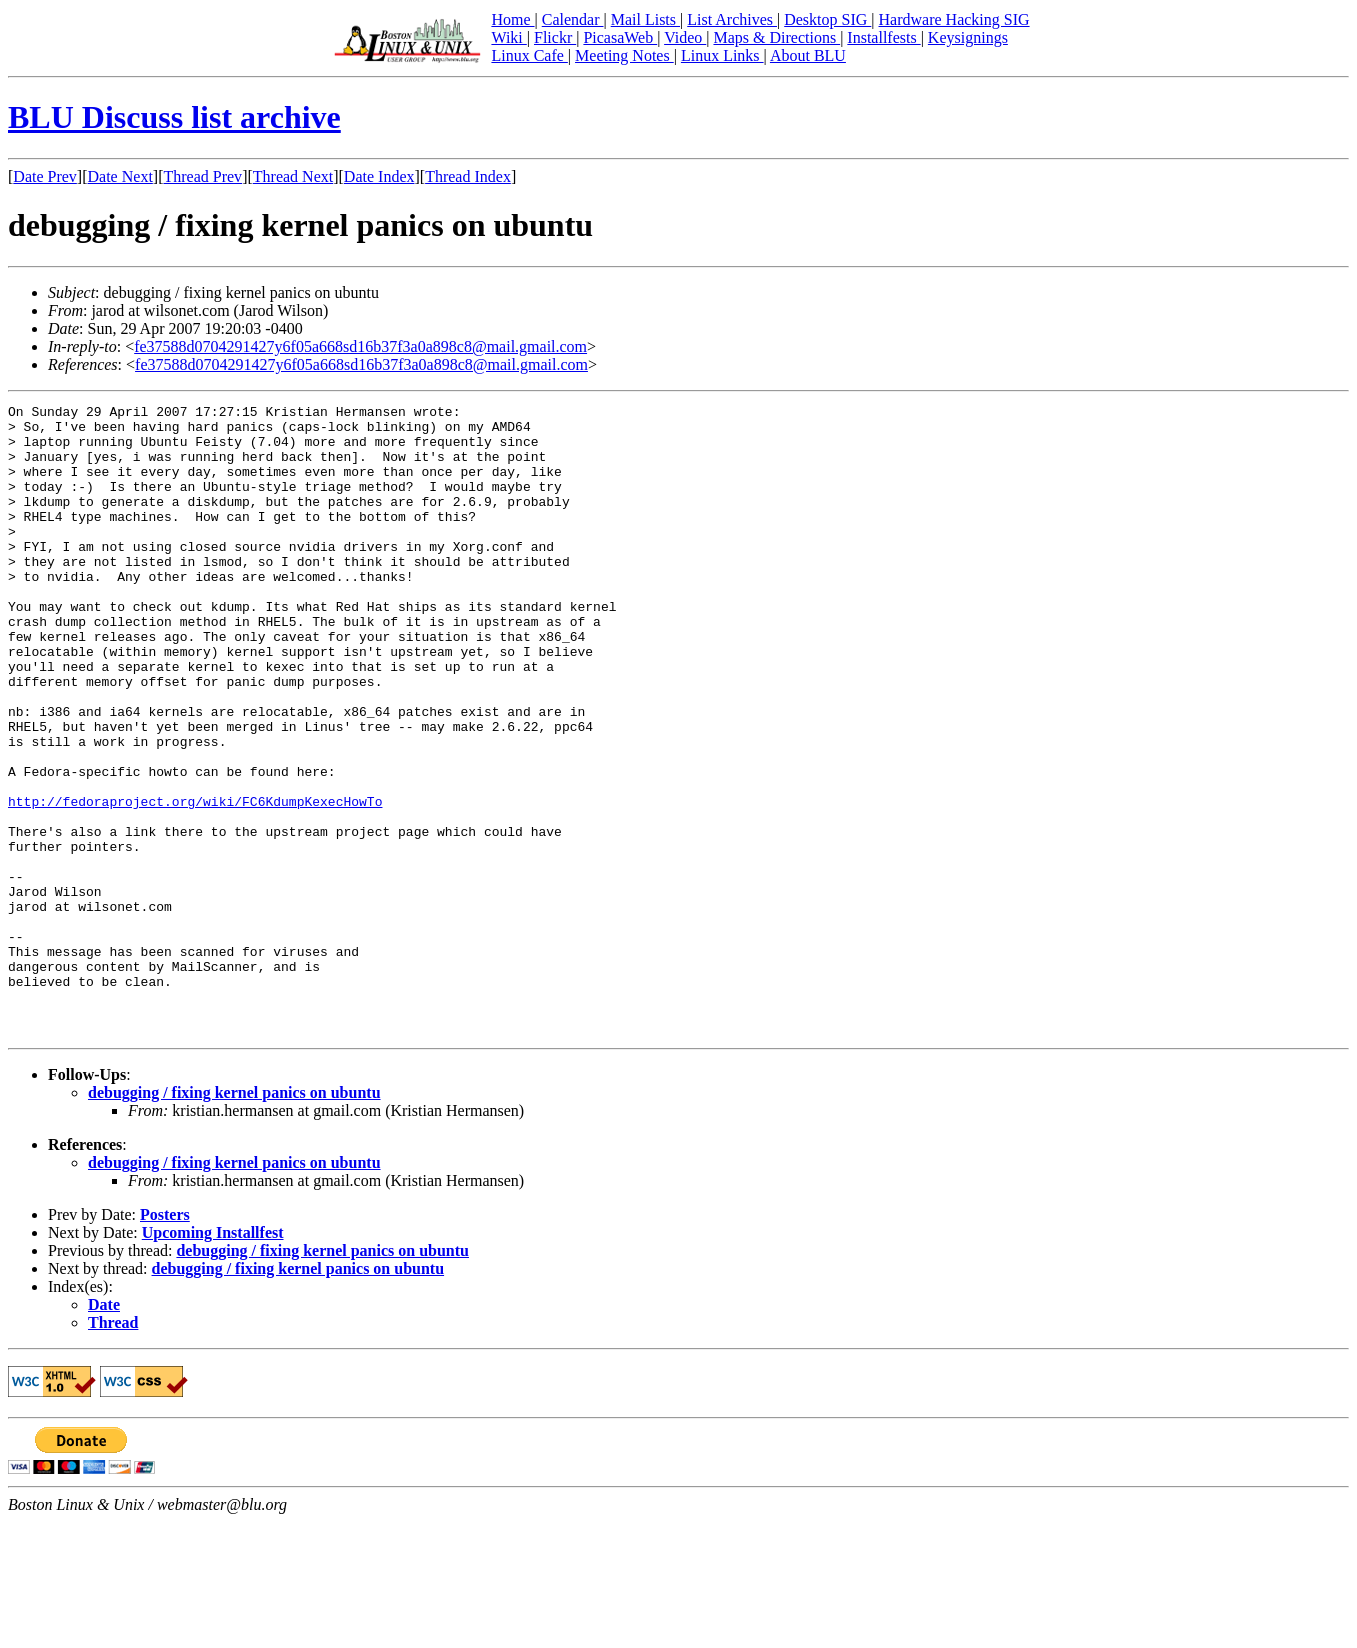 This screenshot has height=1648, width=1357. I want to click on debugging / fixing kernel panics on ubuntu, so click(234, 1218).